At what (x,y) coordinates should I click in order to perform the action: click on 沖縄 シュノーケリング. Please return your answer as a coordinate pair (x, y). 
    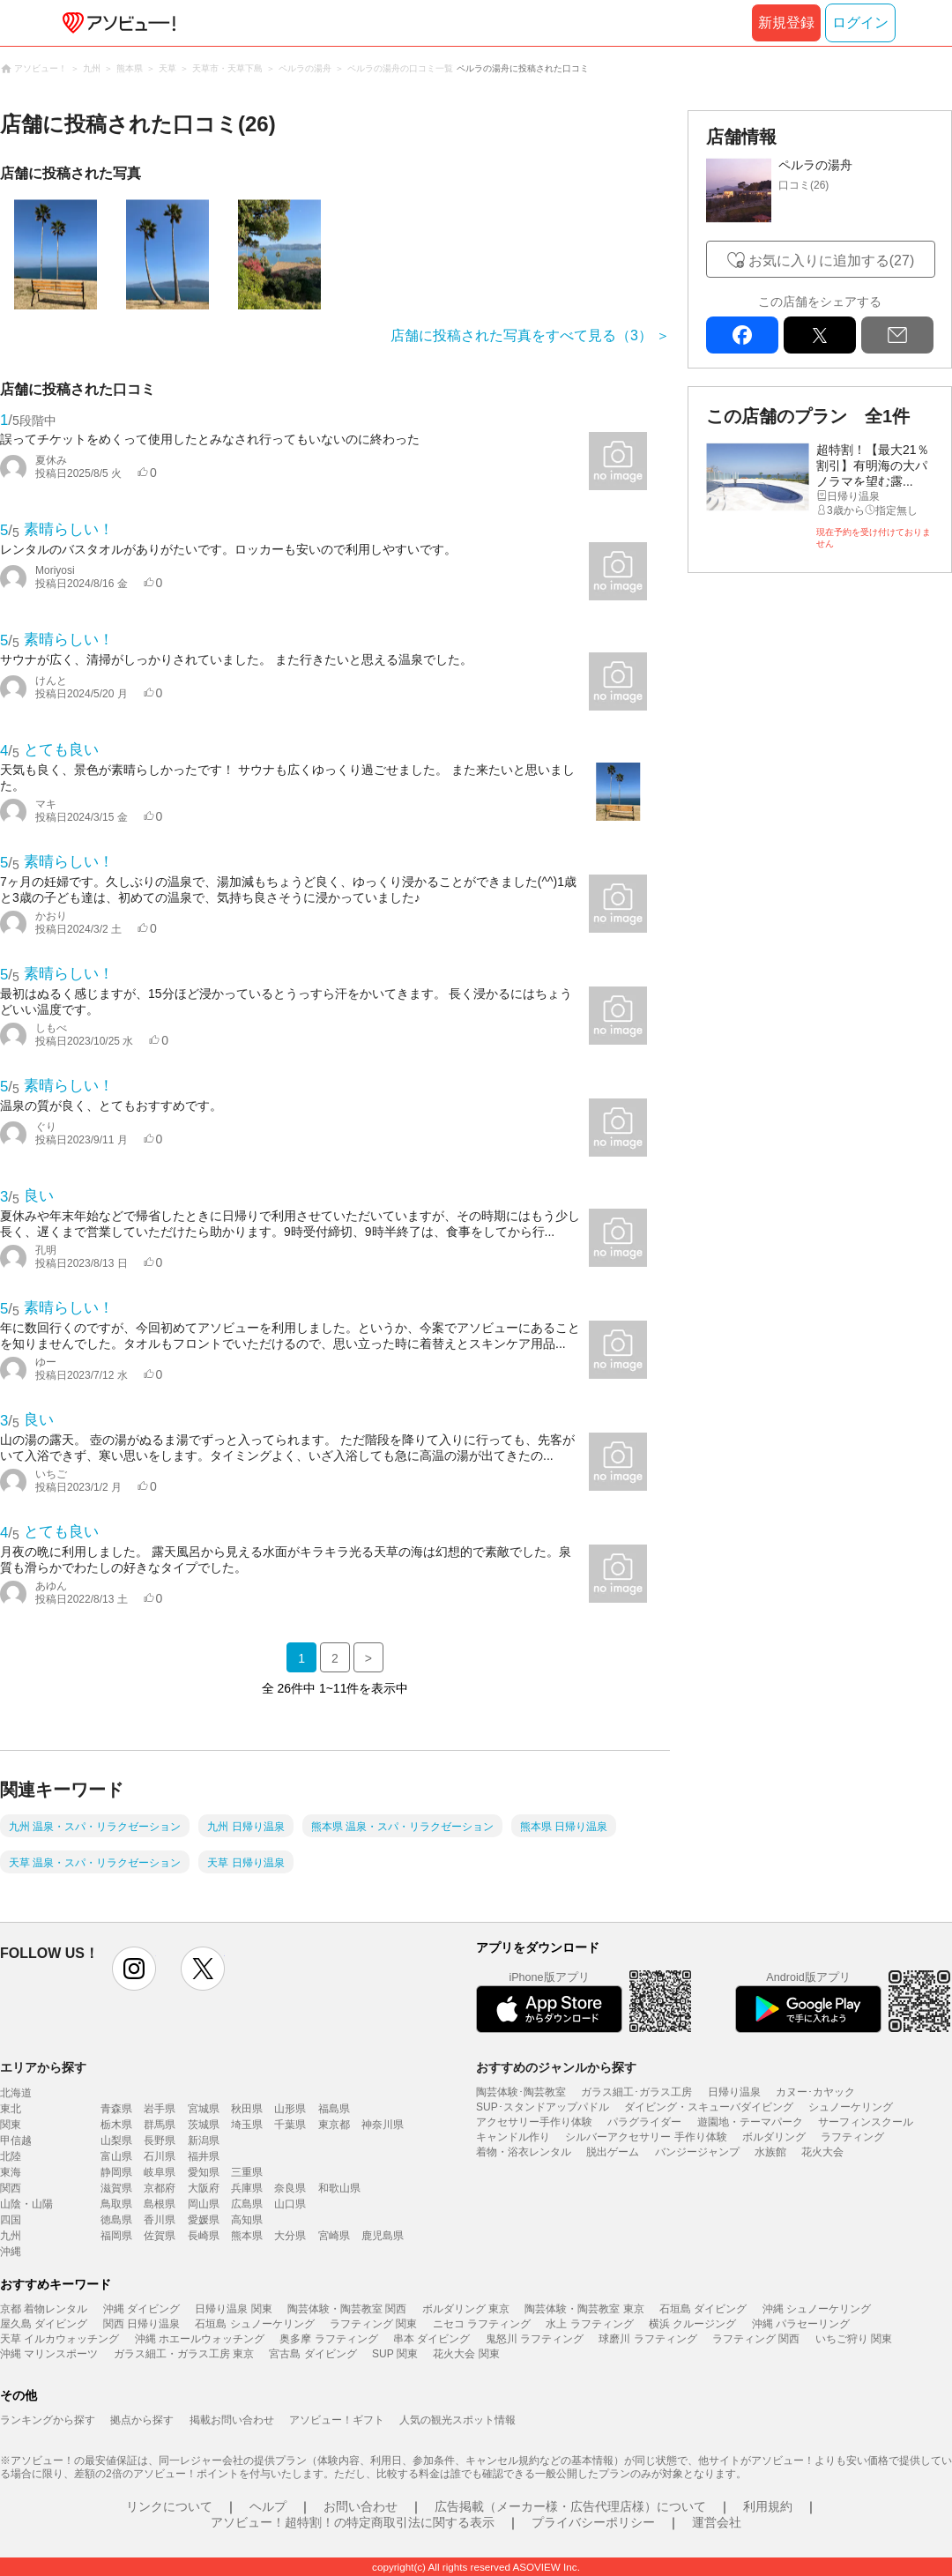
    Looking at the image, I should click on (816, 2309).